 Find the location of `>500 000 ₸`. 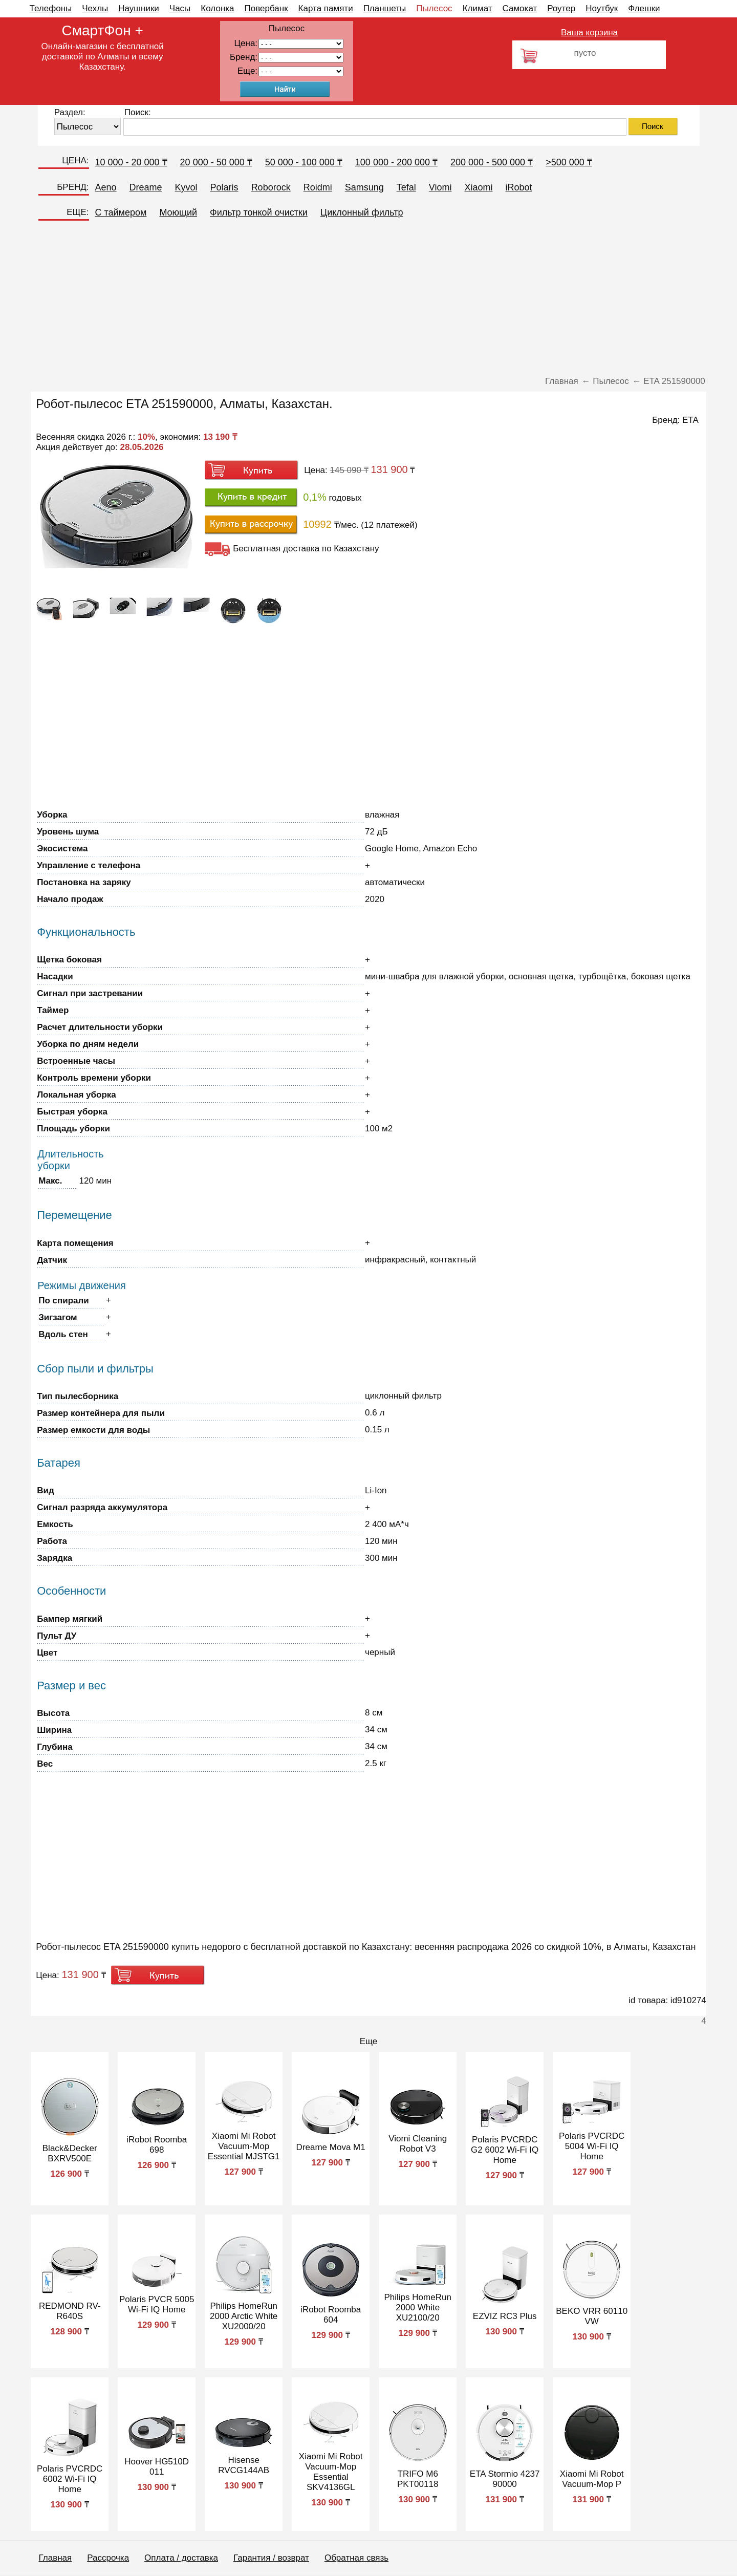

>500 000 ₸ is located at coordinates (569, 162).